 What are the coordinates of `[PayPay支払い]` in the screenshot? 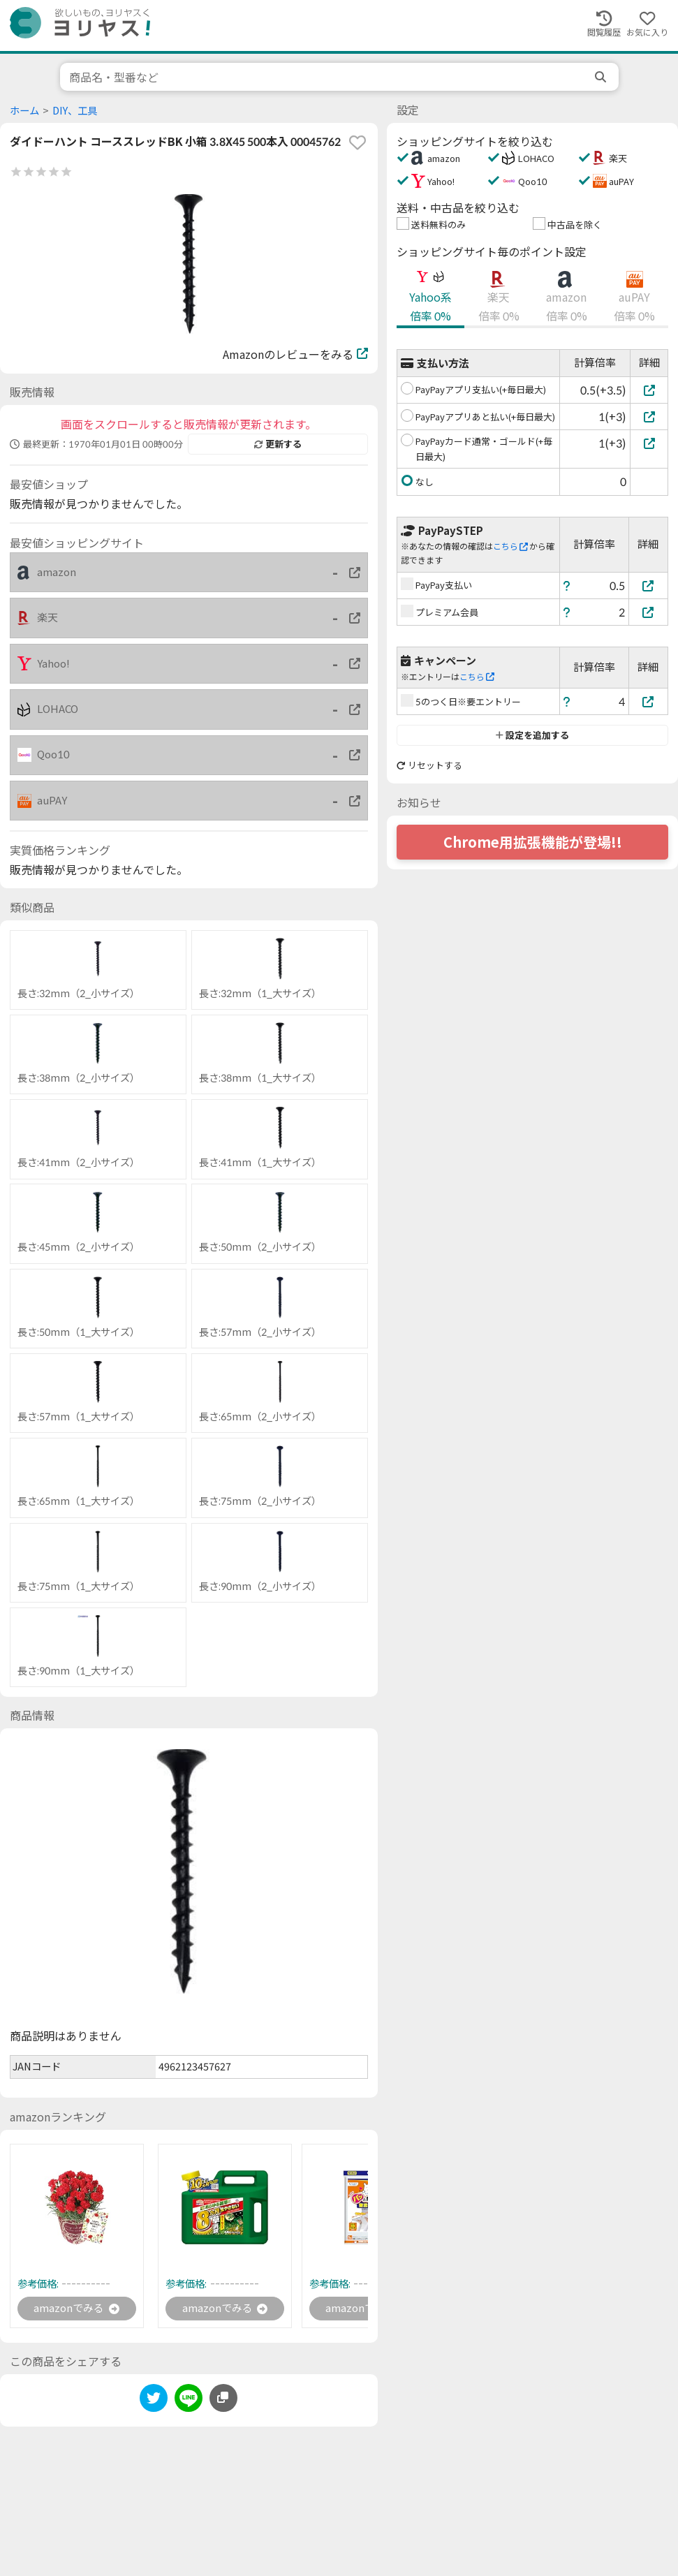 It's located at (649, 585).